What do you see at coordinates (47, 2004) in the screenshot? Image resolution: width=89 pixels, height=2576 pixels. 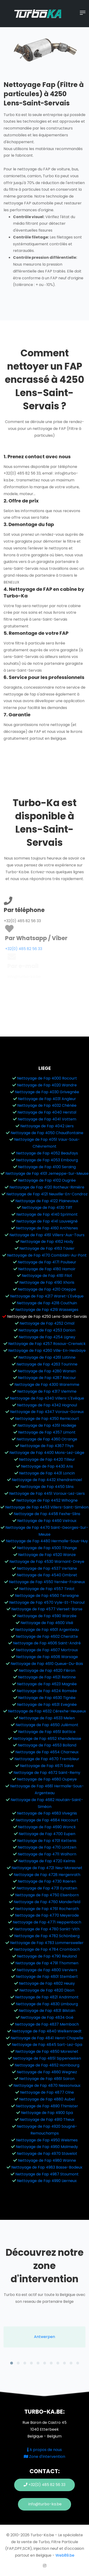 I see `Nettoyage de Fap 4830 Limbourg` at bounding box center [47, 2004].